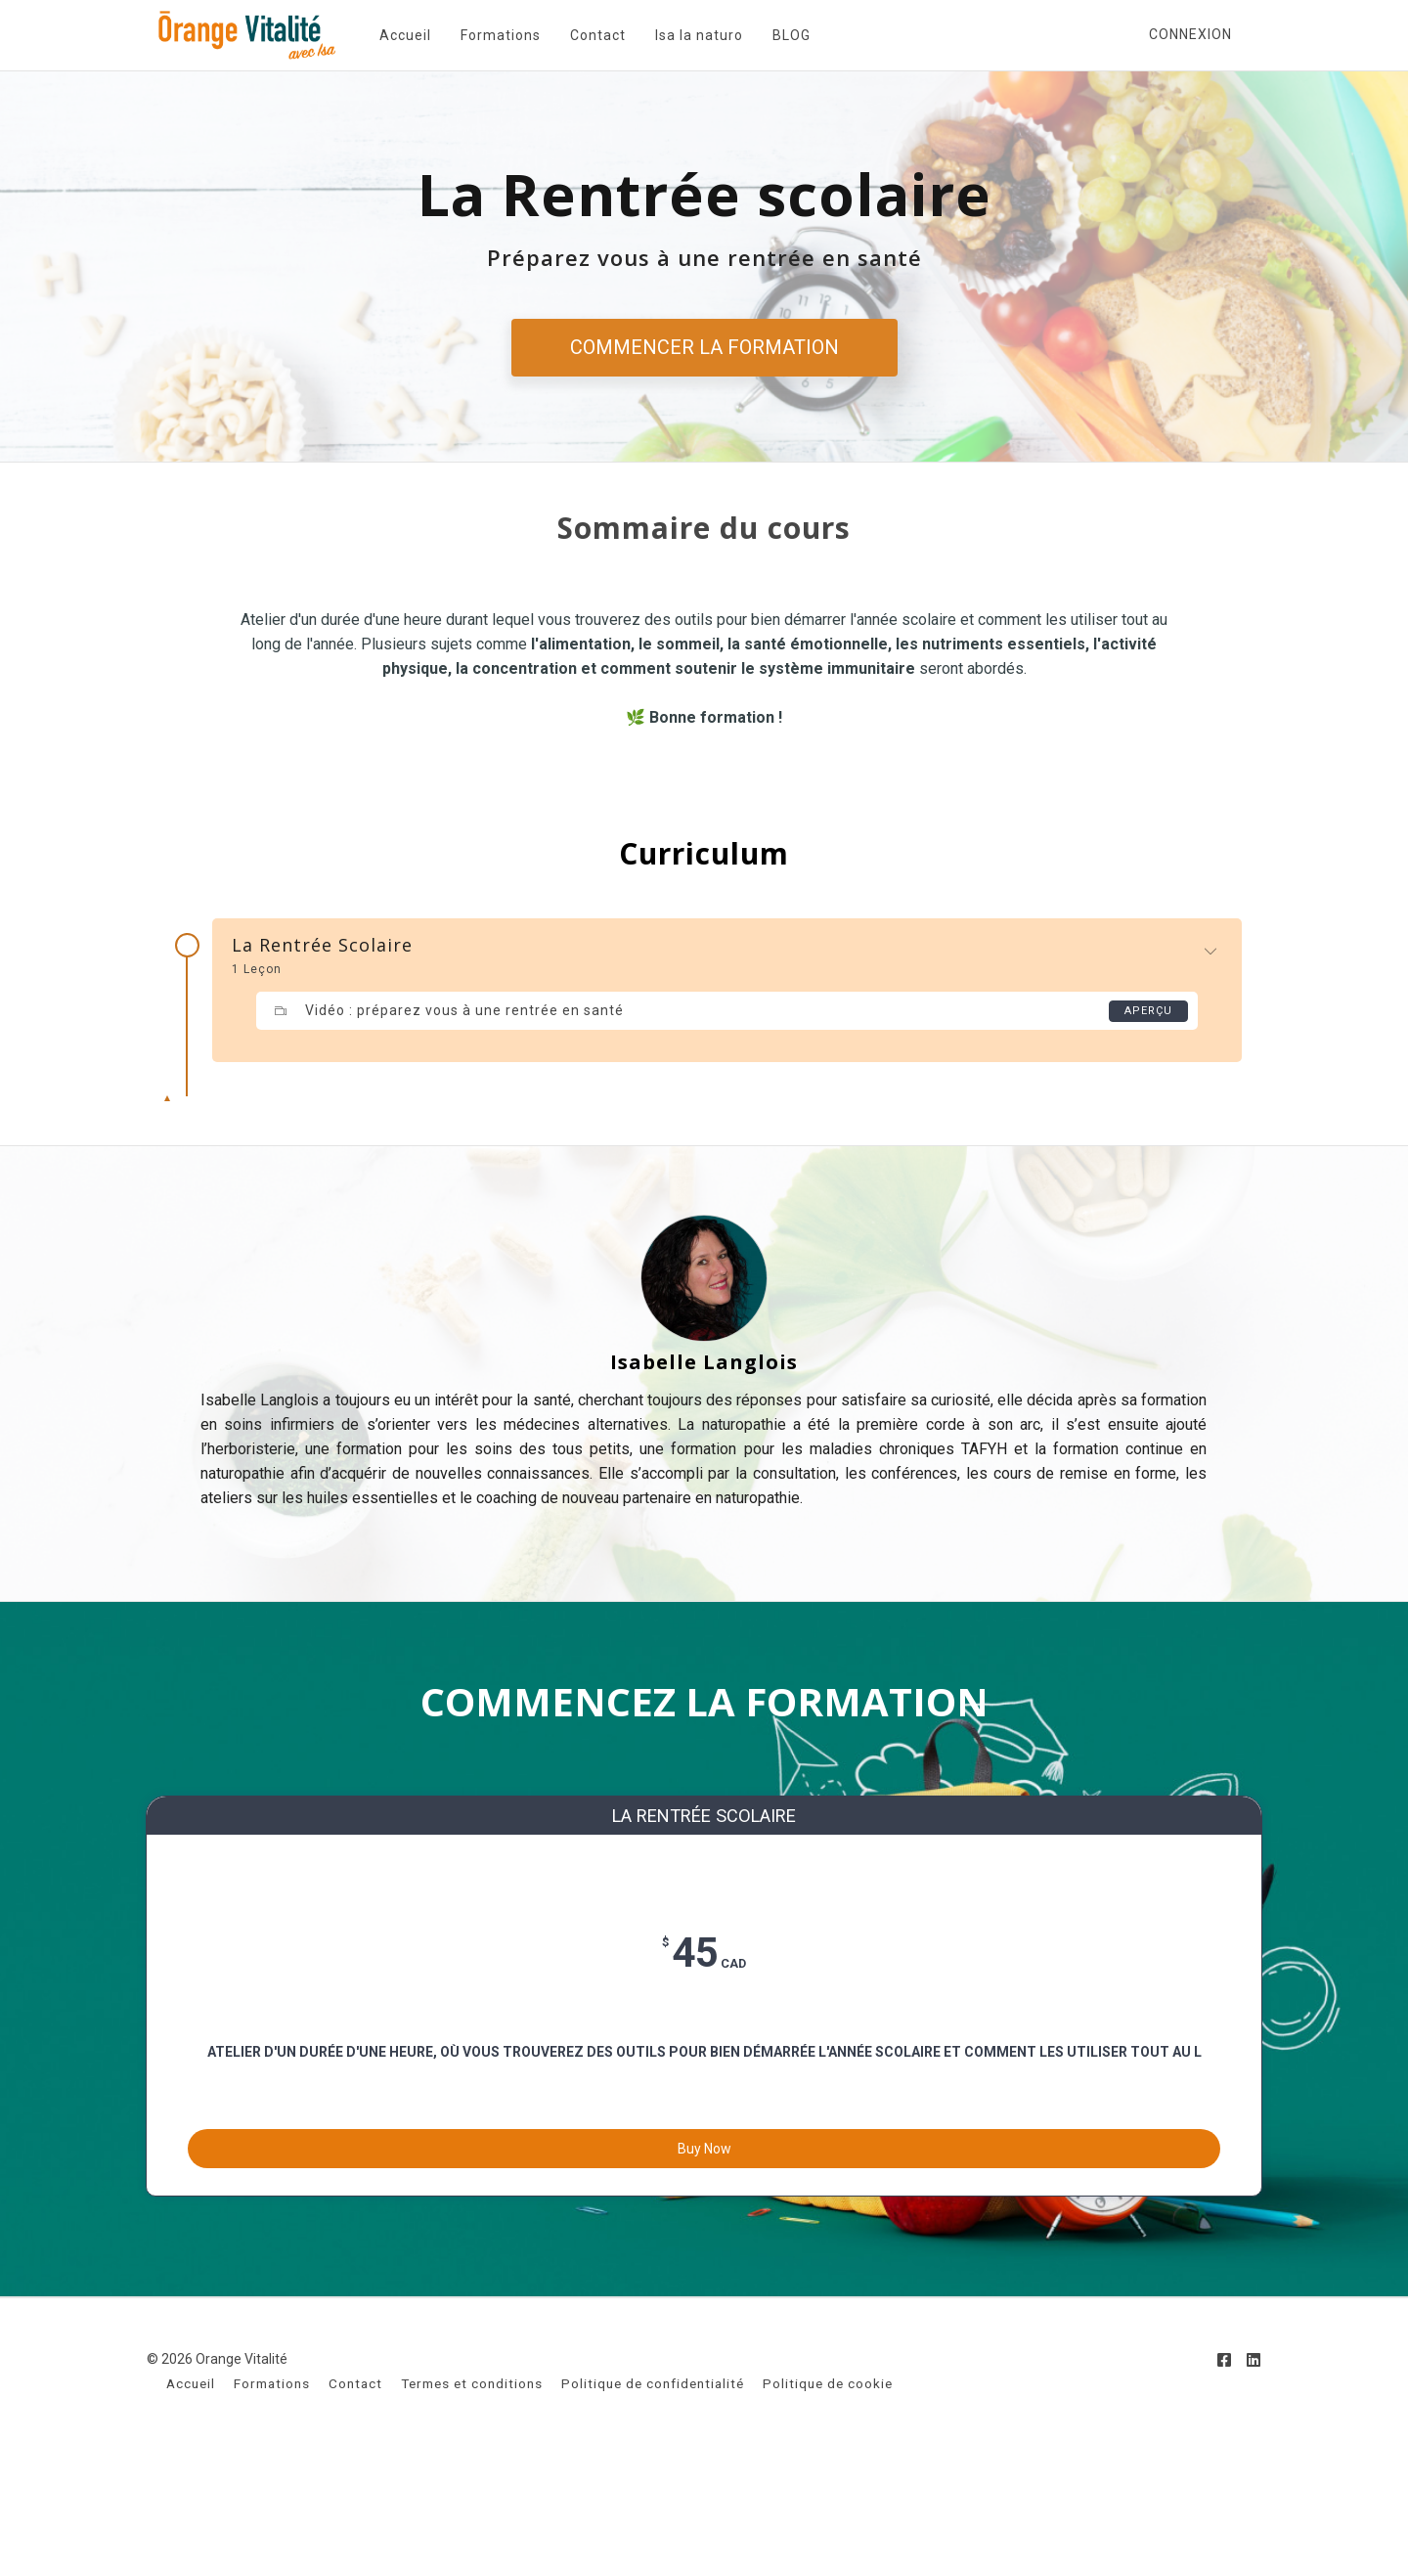 This screenshot has height=2576, width=1408. I want to click on Contact, so click(586, 35).